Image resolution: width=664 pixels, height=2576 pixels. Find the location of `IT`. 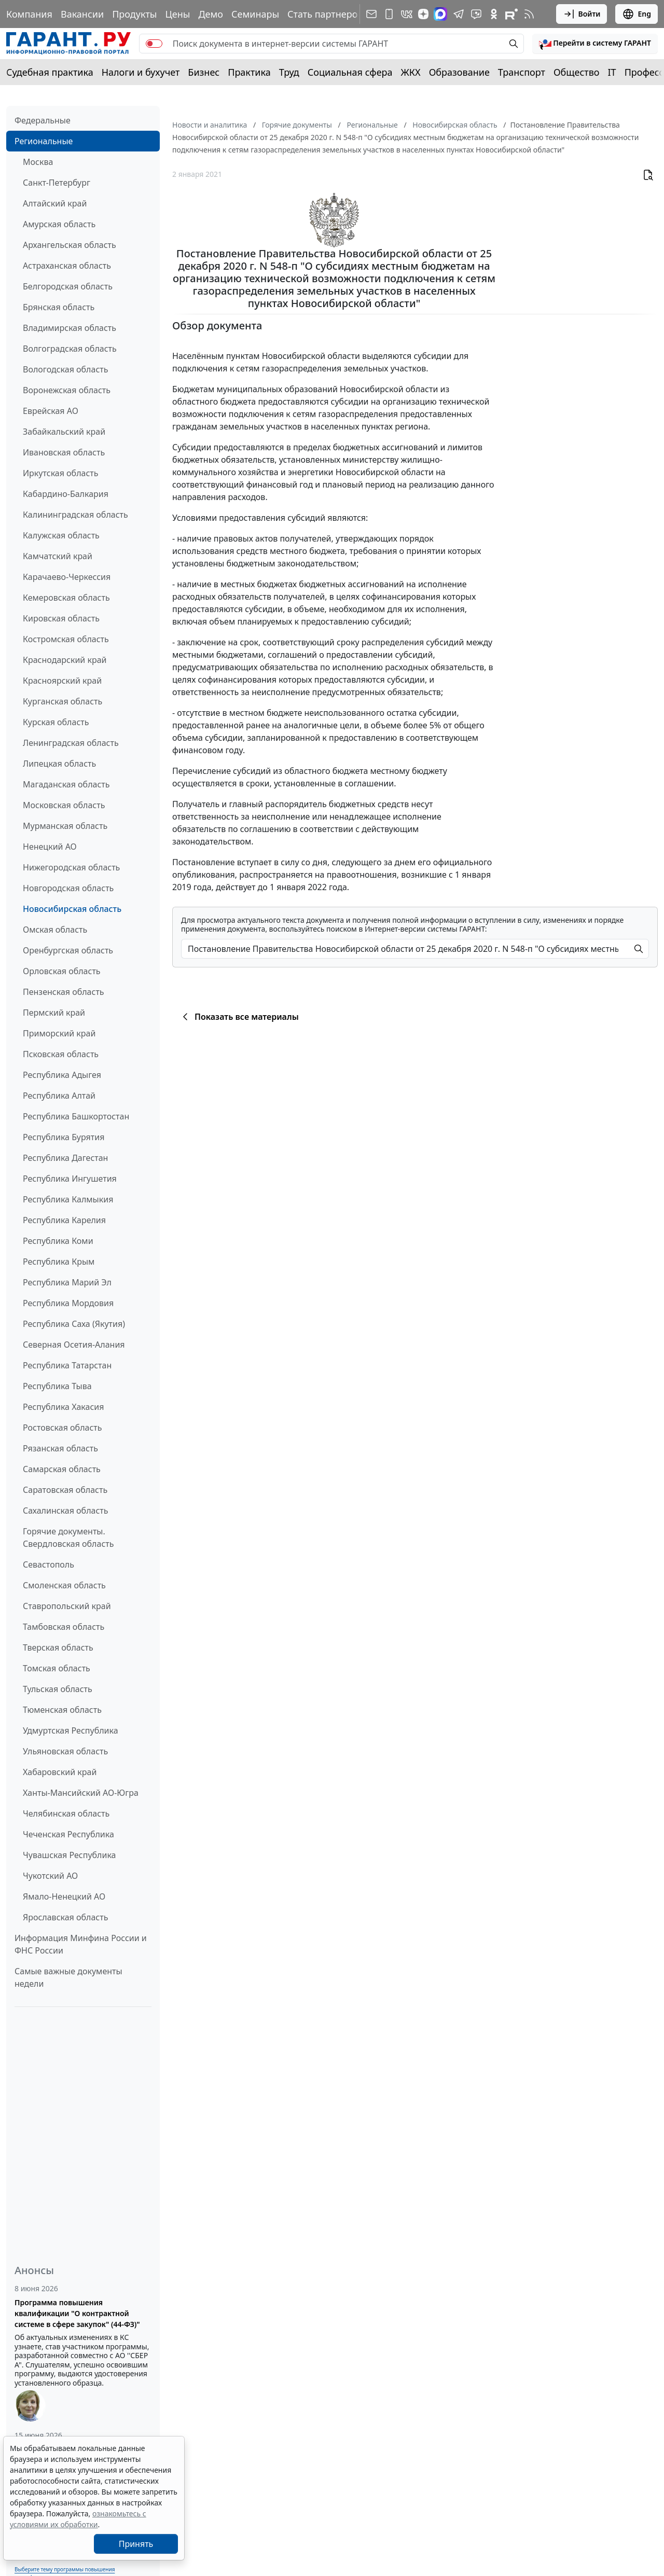

IT is located at coordinates (612, 72).